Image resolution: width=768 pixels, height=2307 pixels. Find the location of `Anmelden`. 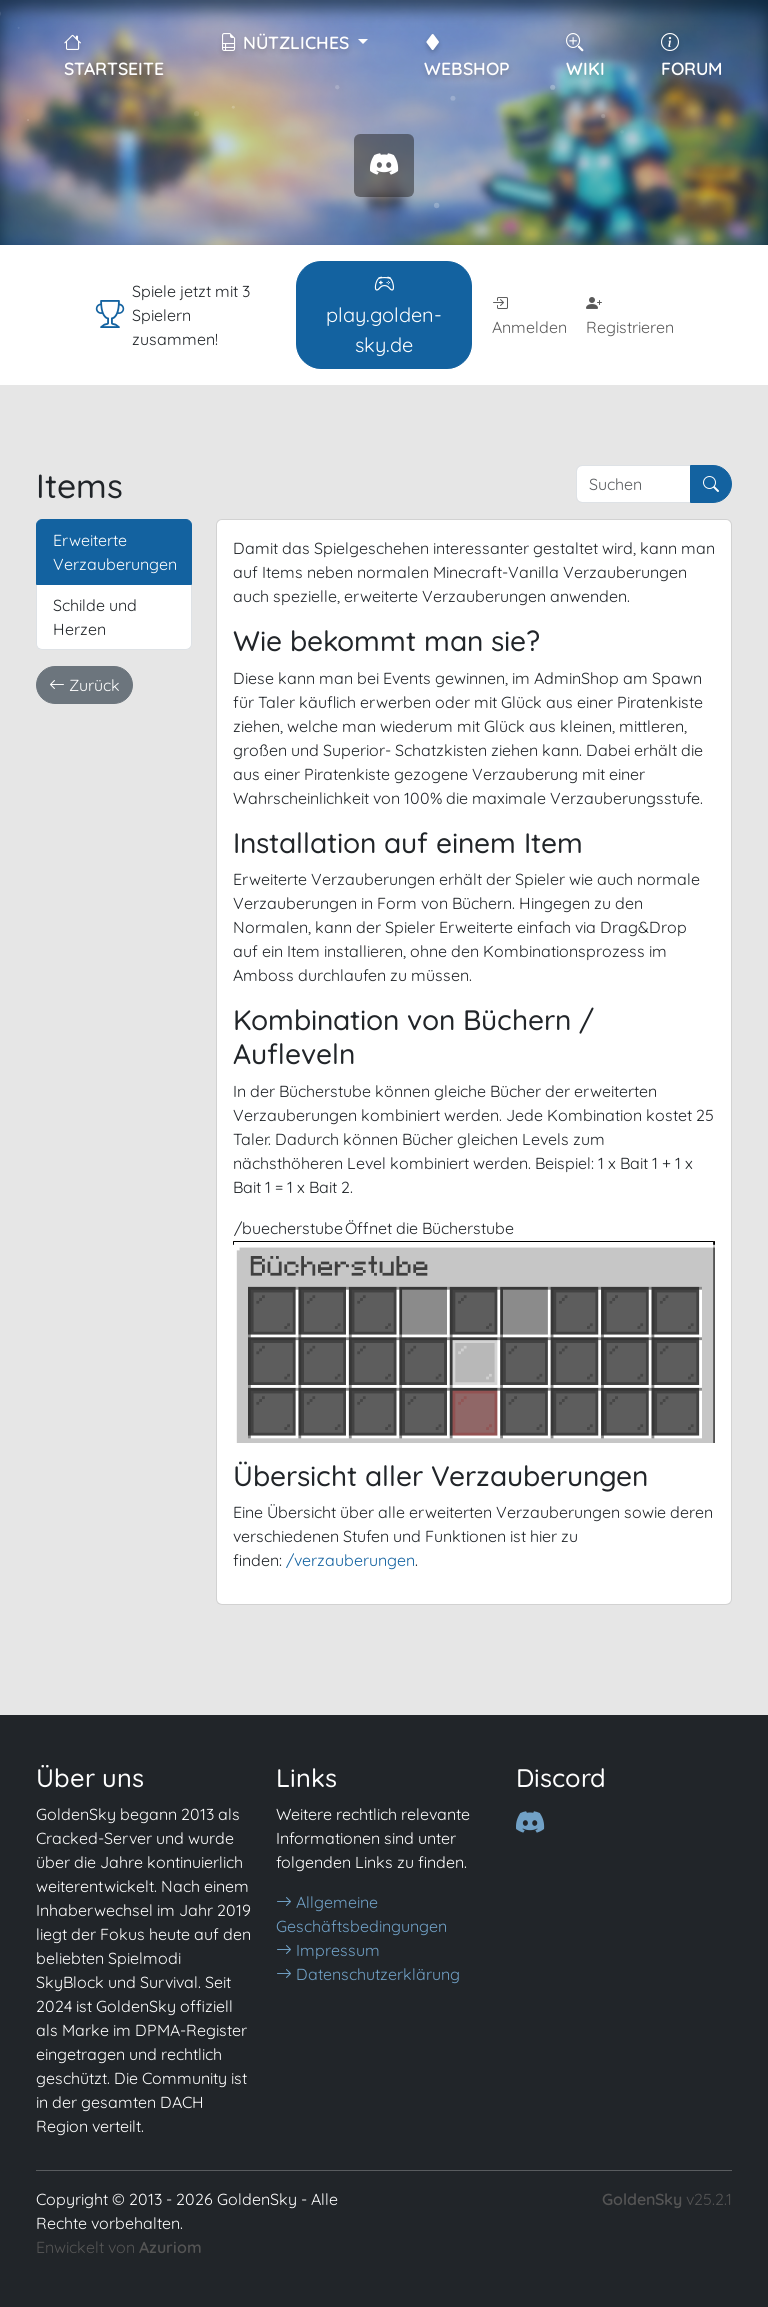

Anmelden is located at coordinates (529, 315).